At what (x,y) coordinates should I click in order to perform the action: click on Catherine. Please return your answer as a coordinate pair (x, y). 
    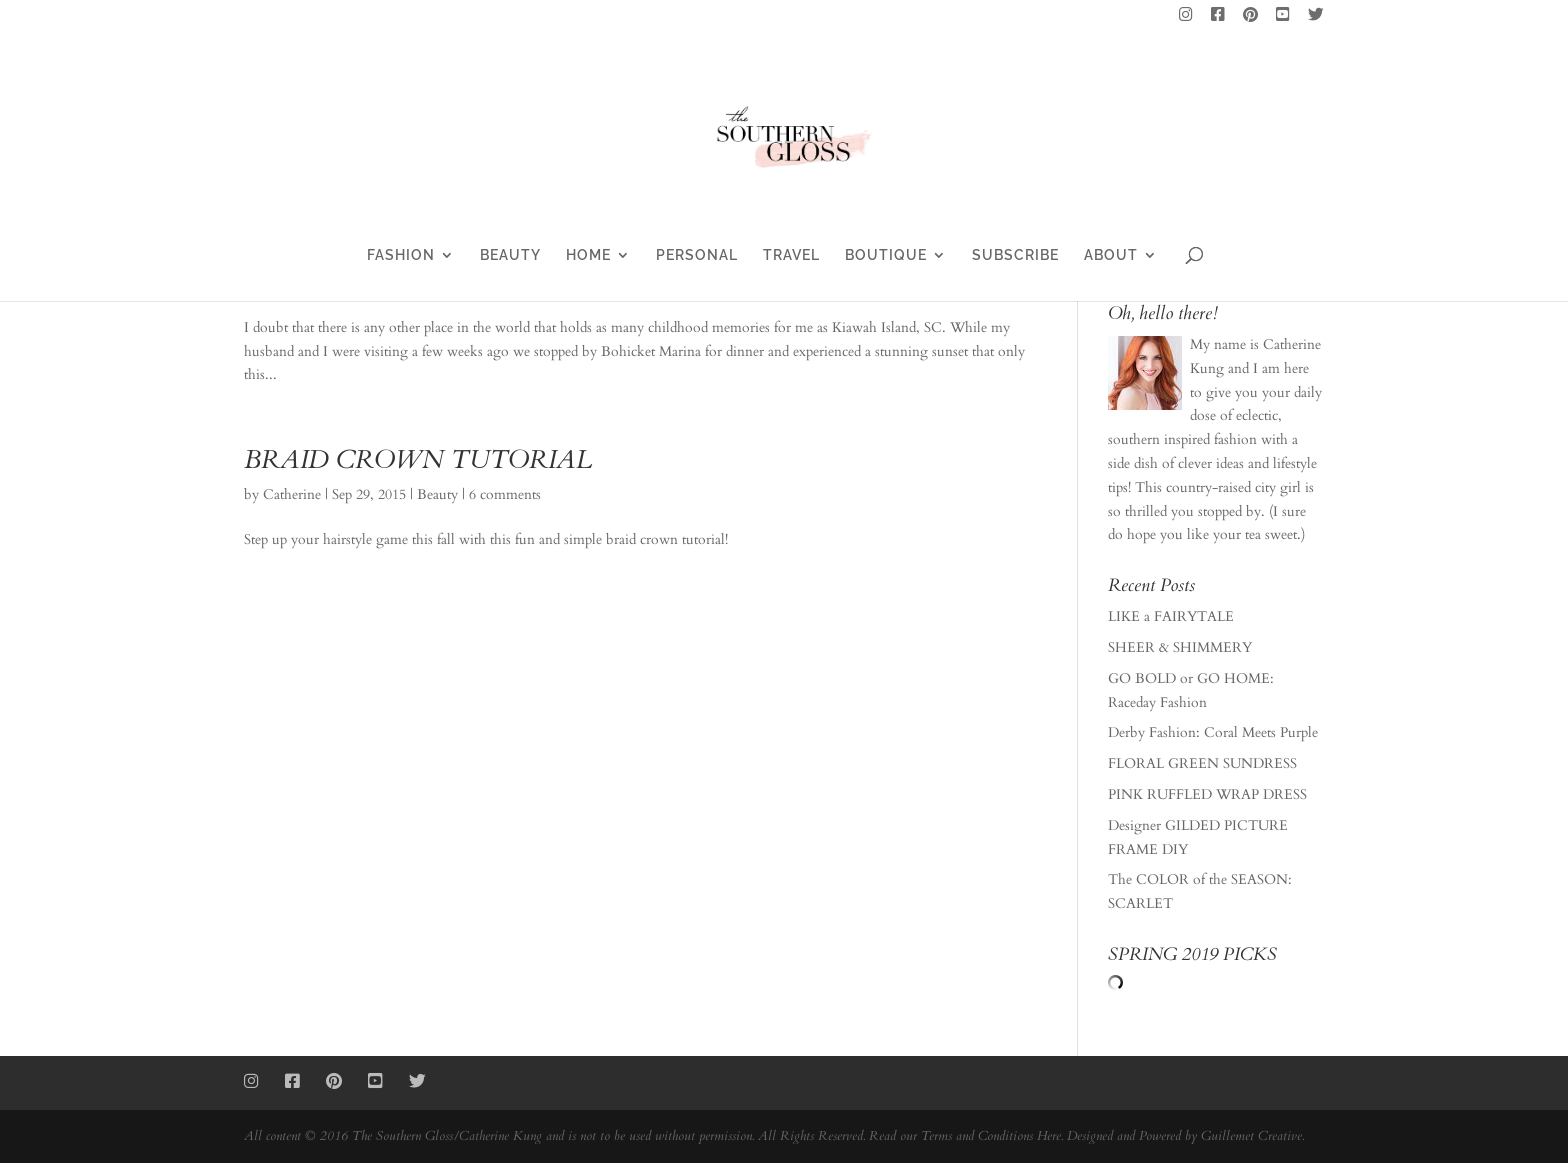
    Looking at the image, I should click on (292, 494).